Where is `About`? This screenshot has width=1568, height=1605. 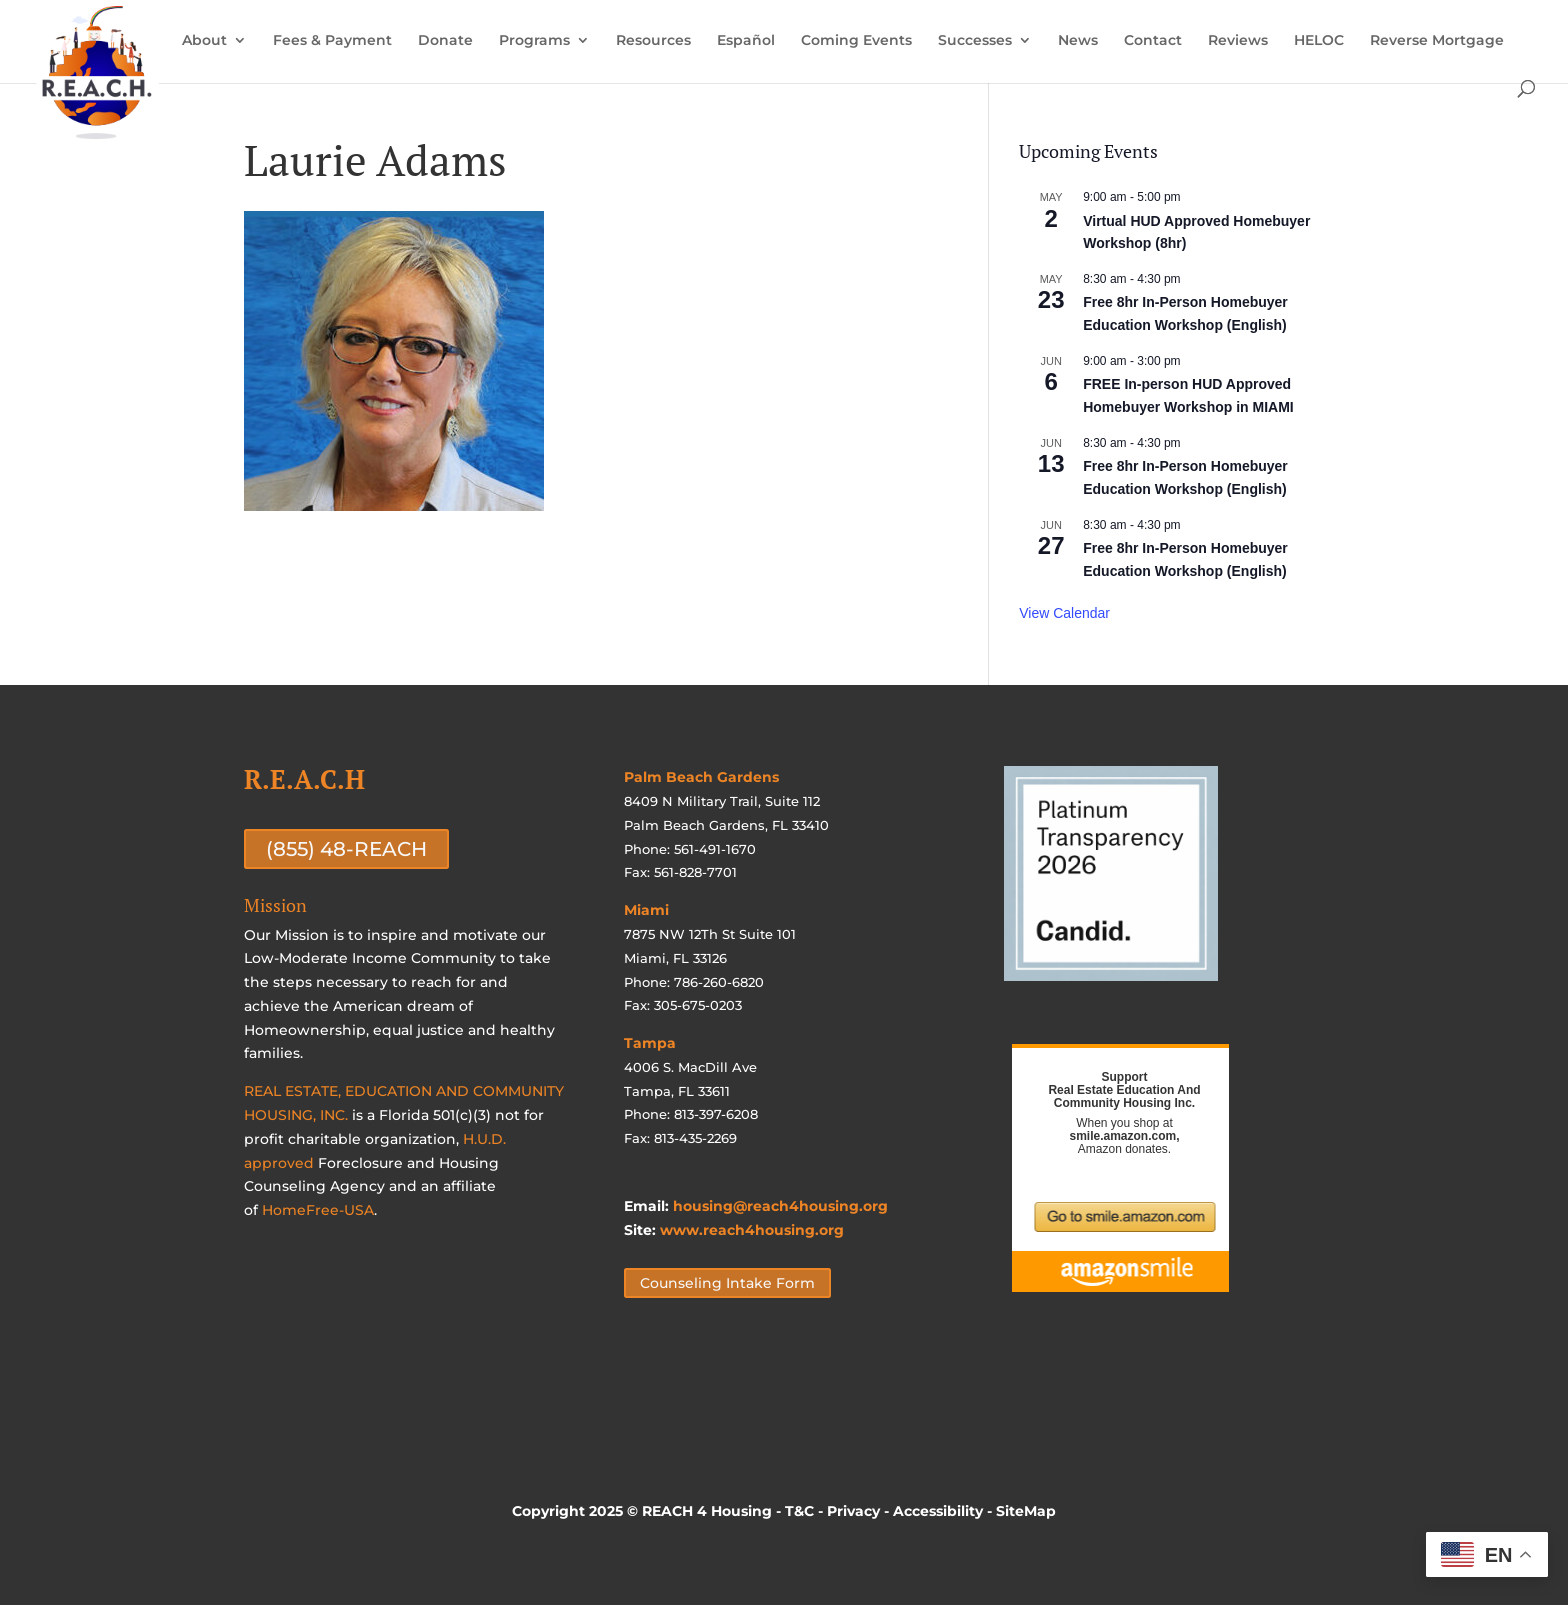
About is located at coordinates (204, 41).